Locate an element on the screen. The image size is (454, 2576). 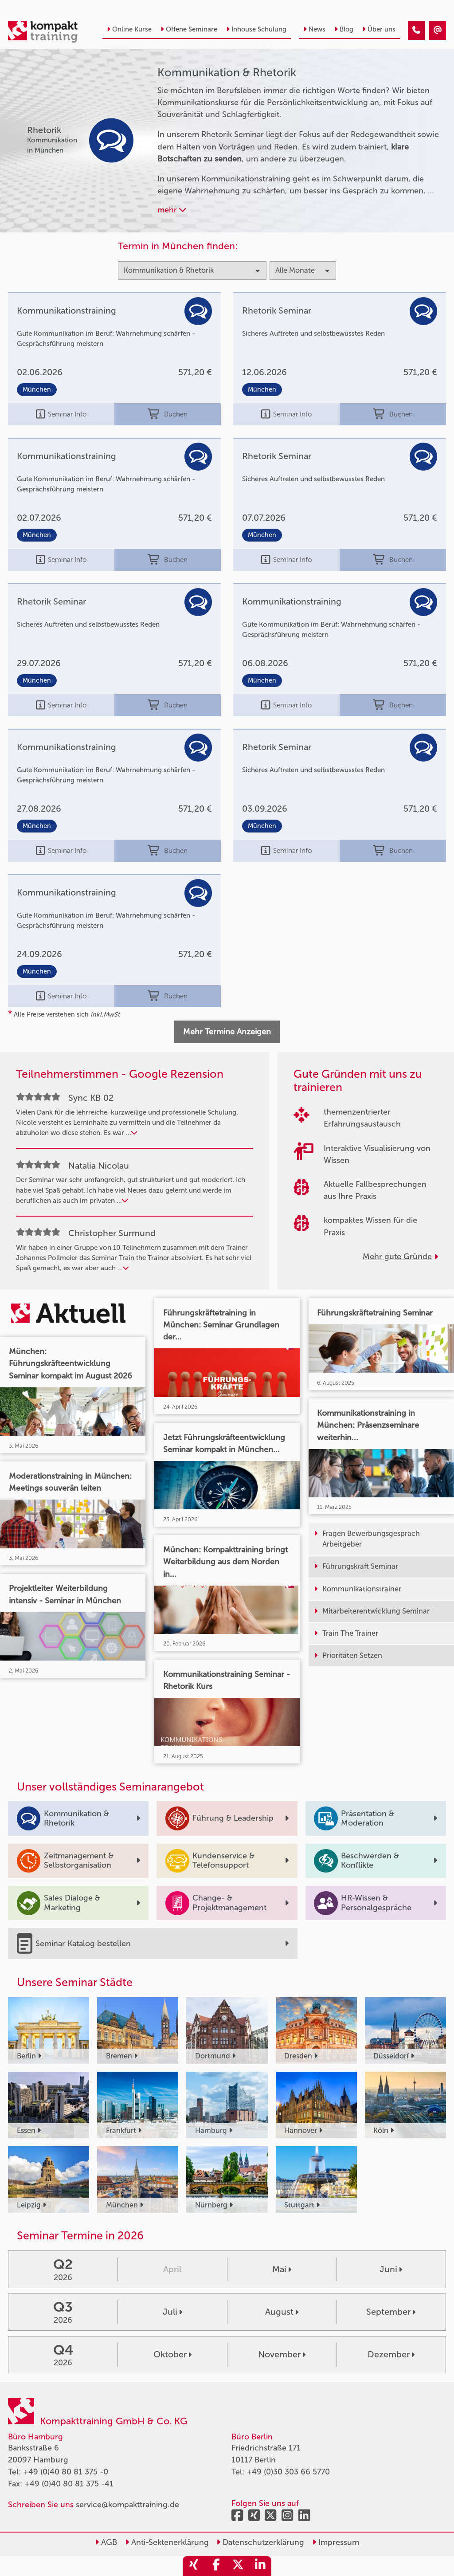
Mehr Termine Anzeigen is located at coordinates (227, 1032).